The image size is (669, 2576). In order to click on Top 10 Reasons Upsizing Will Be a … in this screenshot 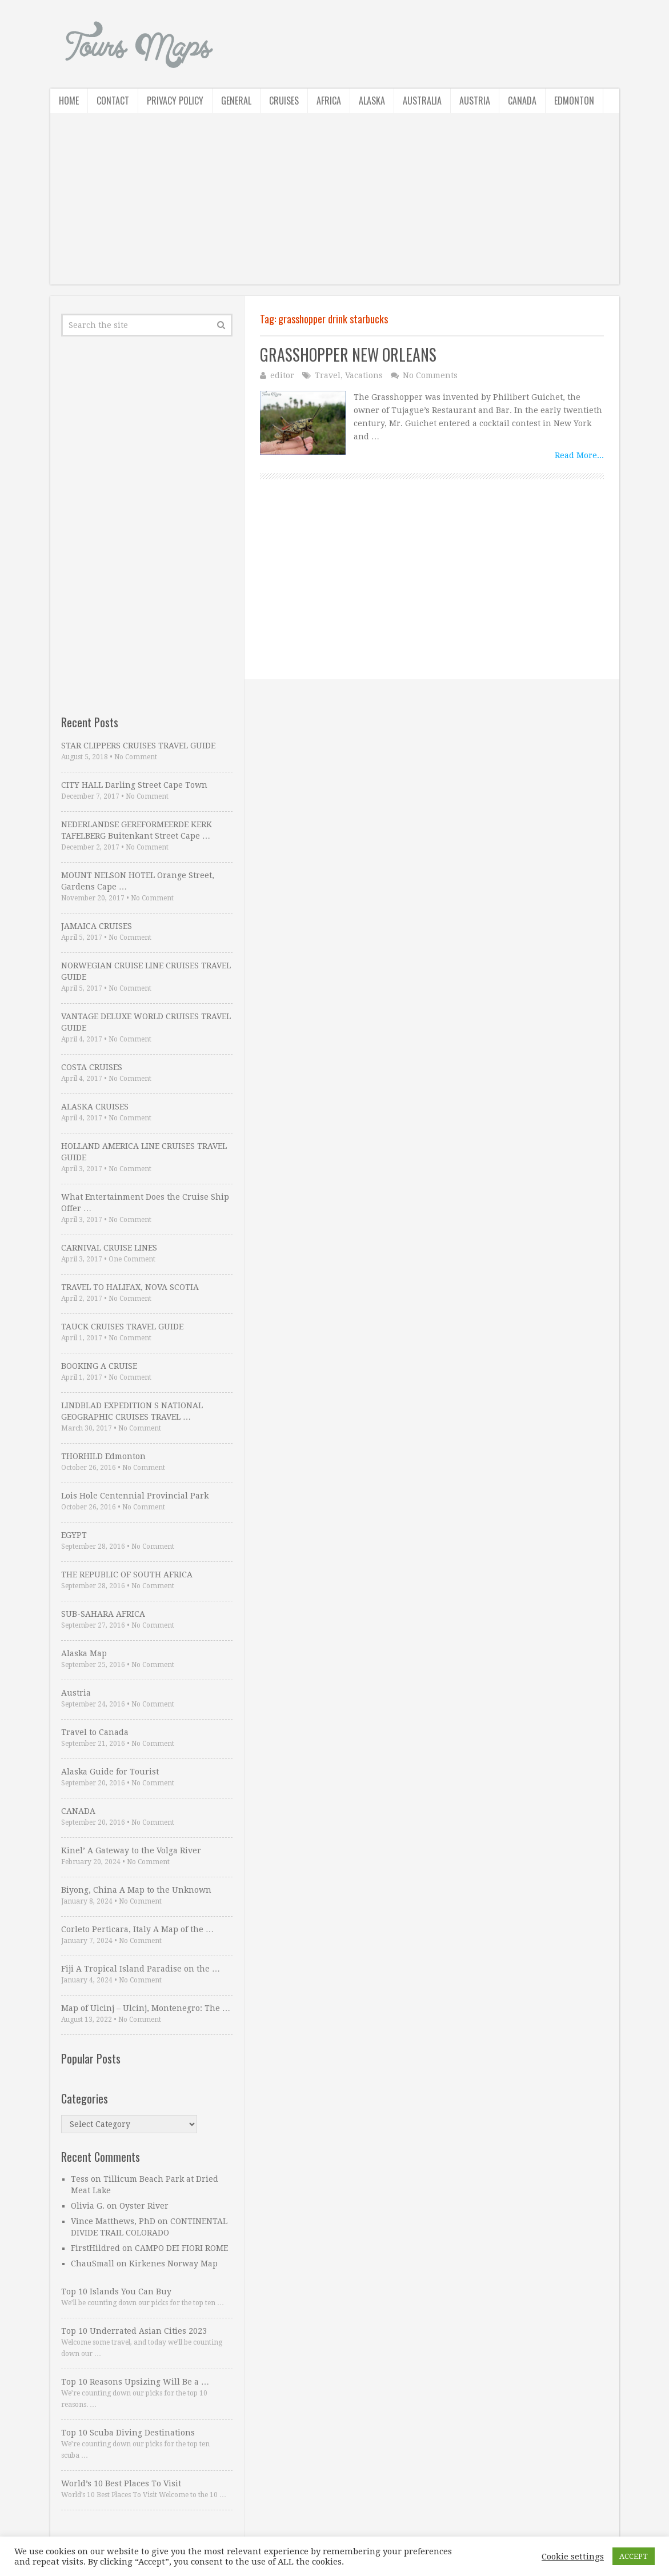, I will do `click(135, 2381)`.